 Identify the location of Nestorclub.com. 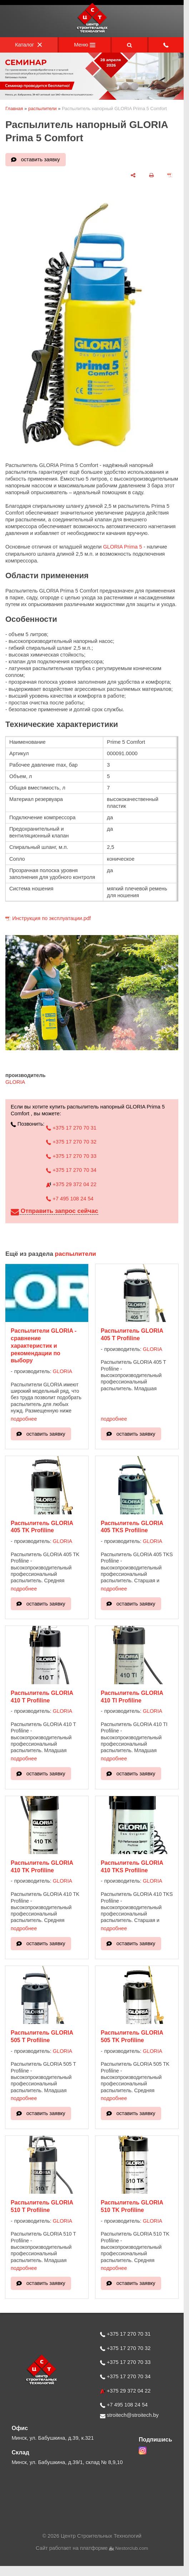
(131, 2548).